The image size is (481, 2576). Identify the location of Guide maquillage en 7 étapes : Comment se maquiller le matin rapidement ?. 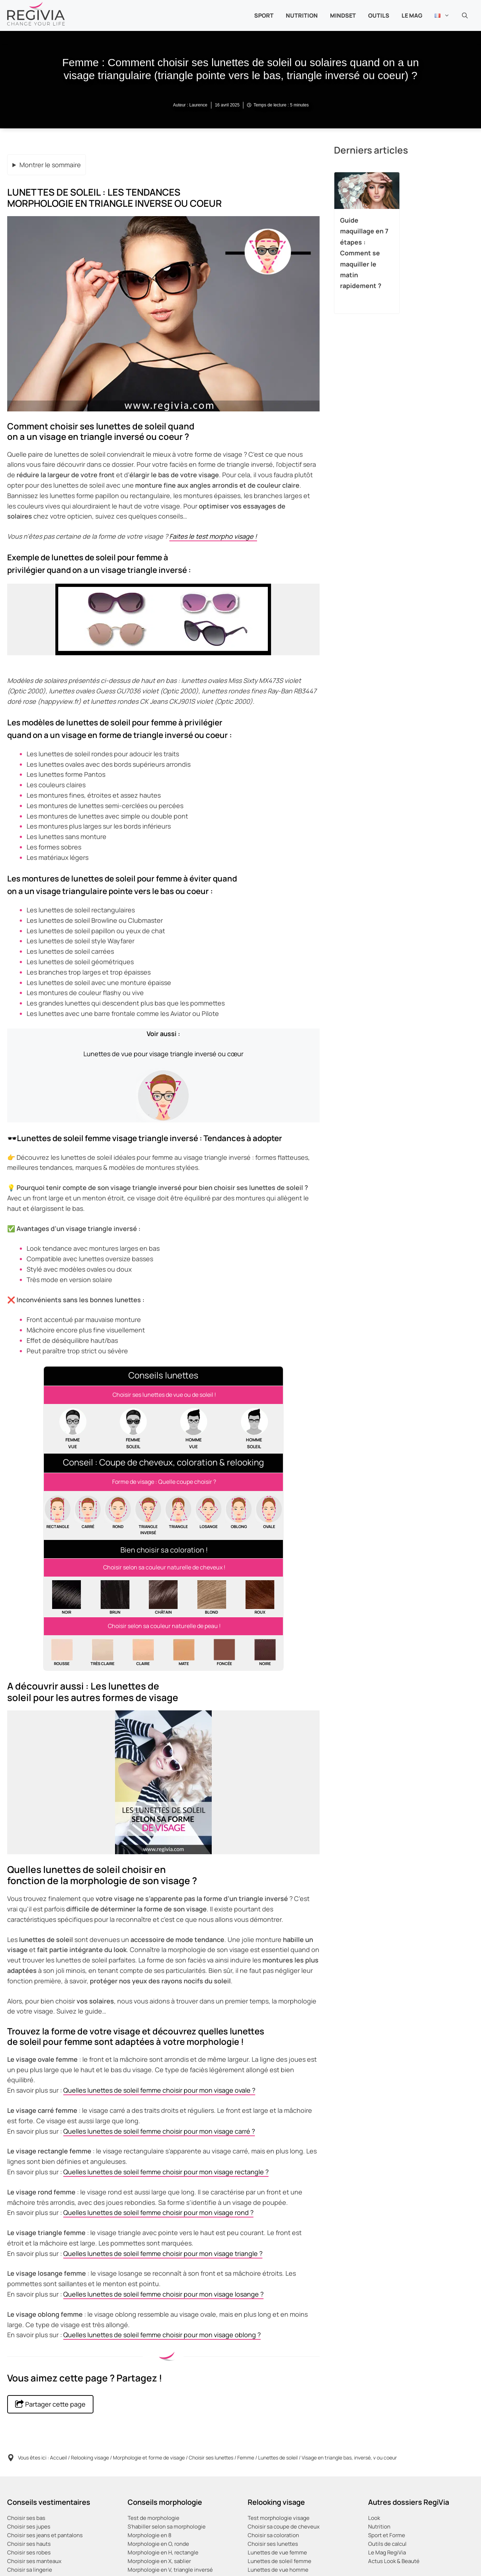
(364, 253).